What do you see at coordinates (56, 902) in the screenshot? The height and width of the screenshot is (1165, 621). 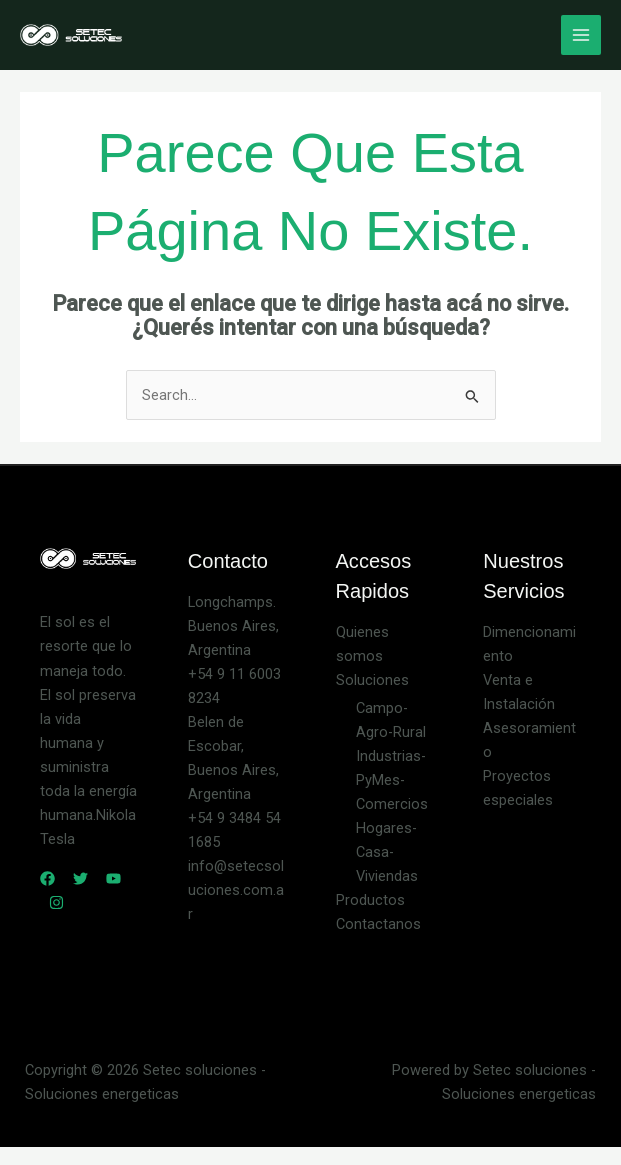 I see `[Instagram]` at bounding box center [56, 902].